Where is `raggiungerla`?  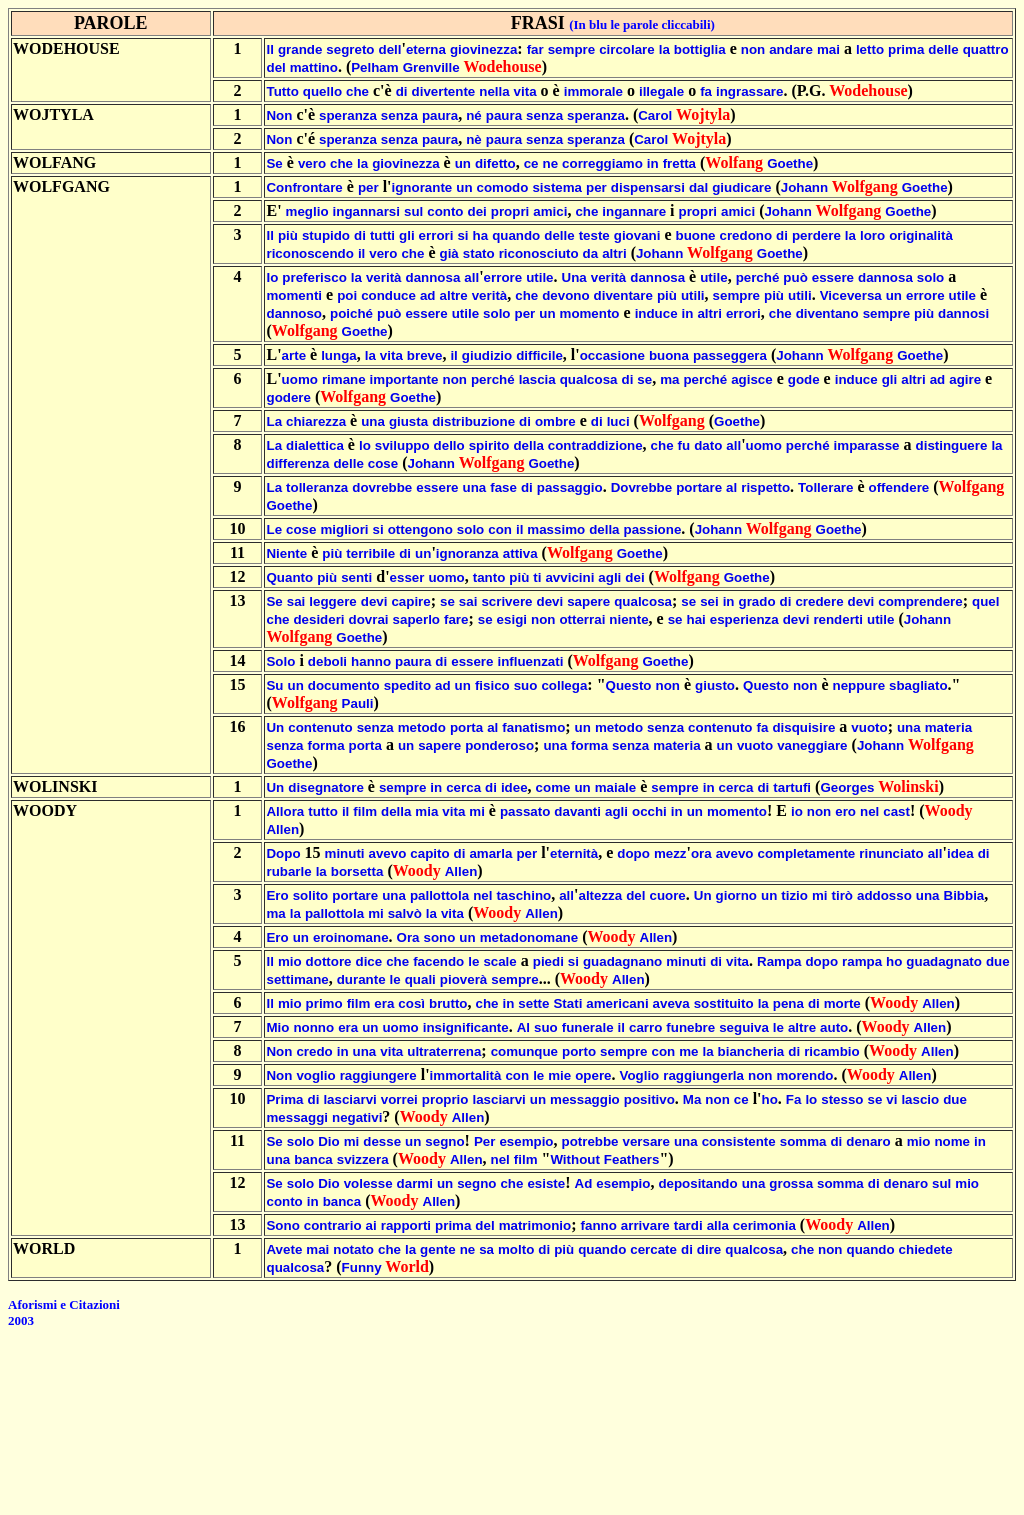 raggiungerla is located at coordinates (703, 1075).